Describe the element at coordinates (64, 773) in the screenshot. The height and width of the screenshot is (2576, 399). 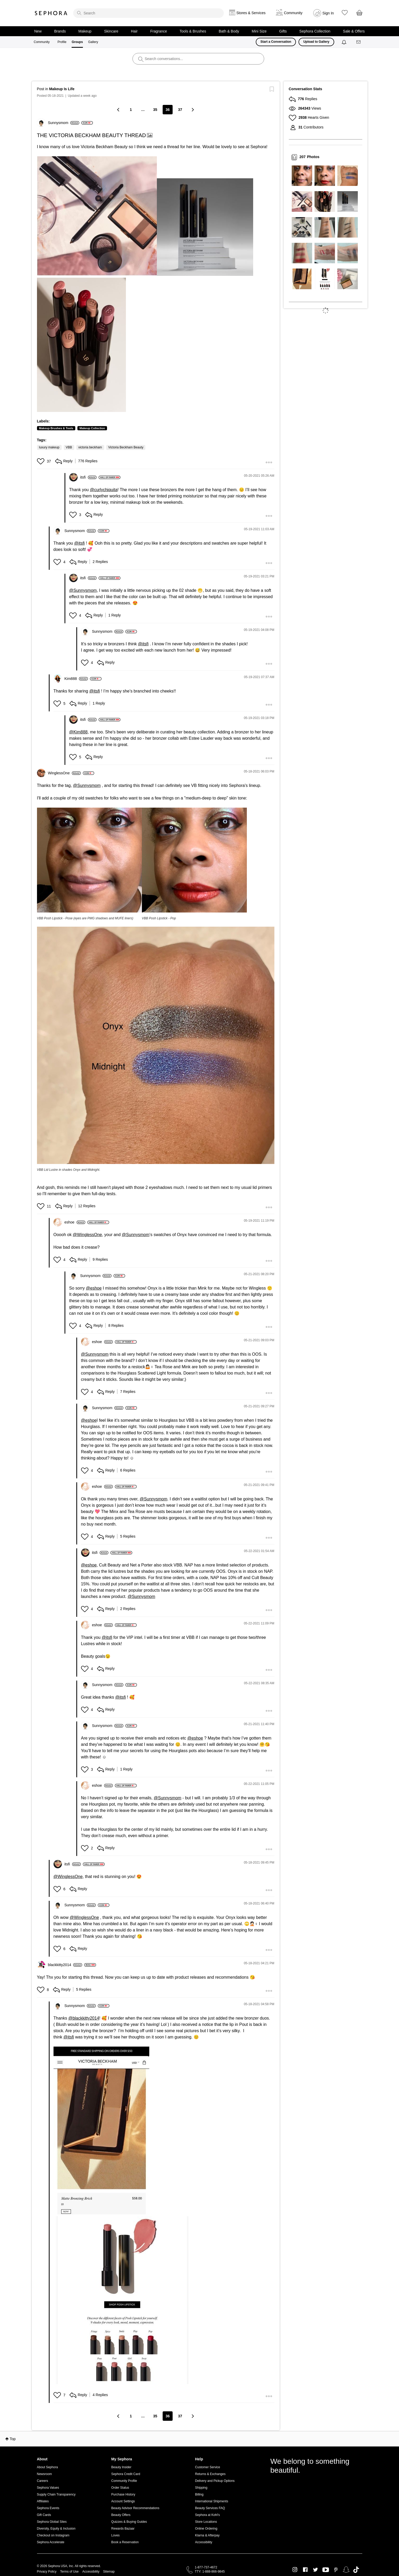
I see `[View Profile of WinglessOne]` at that location.